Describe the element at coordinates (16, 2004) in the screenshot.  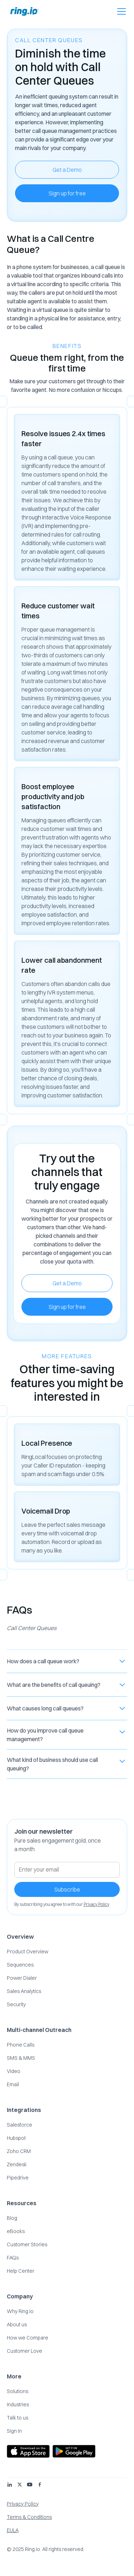
I see `Security` at that location.